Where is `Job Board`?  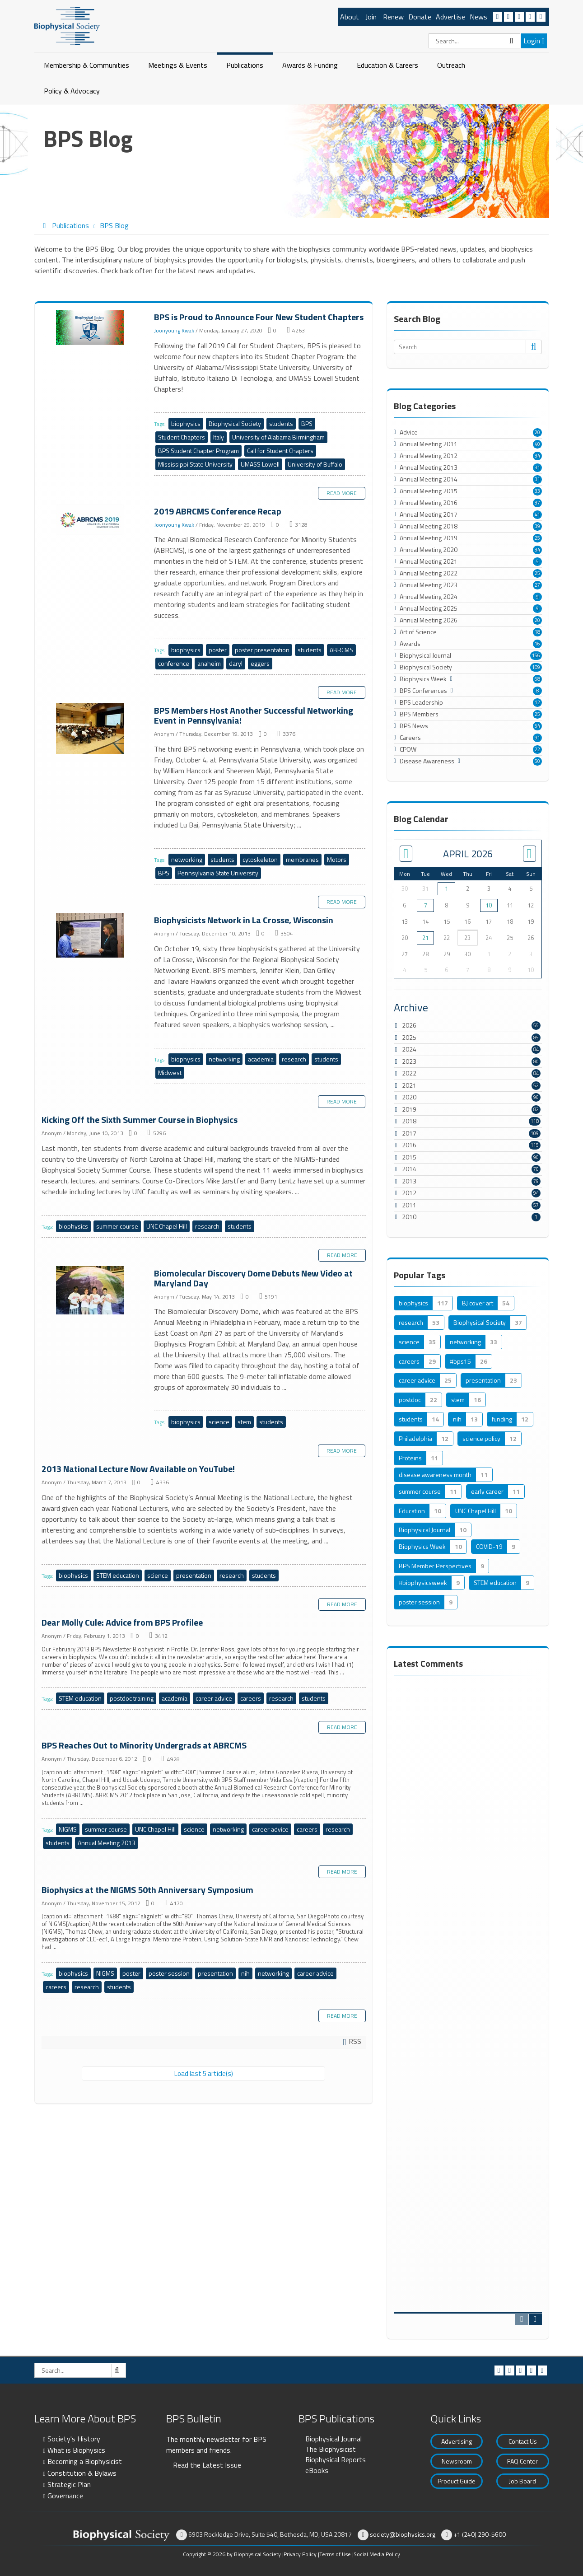 Job Board is located at coordinates (522, 2481).